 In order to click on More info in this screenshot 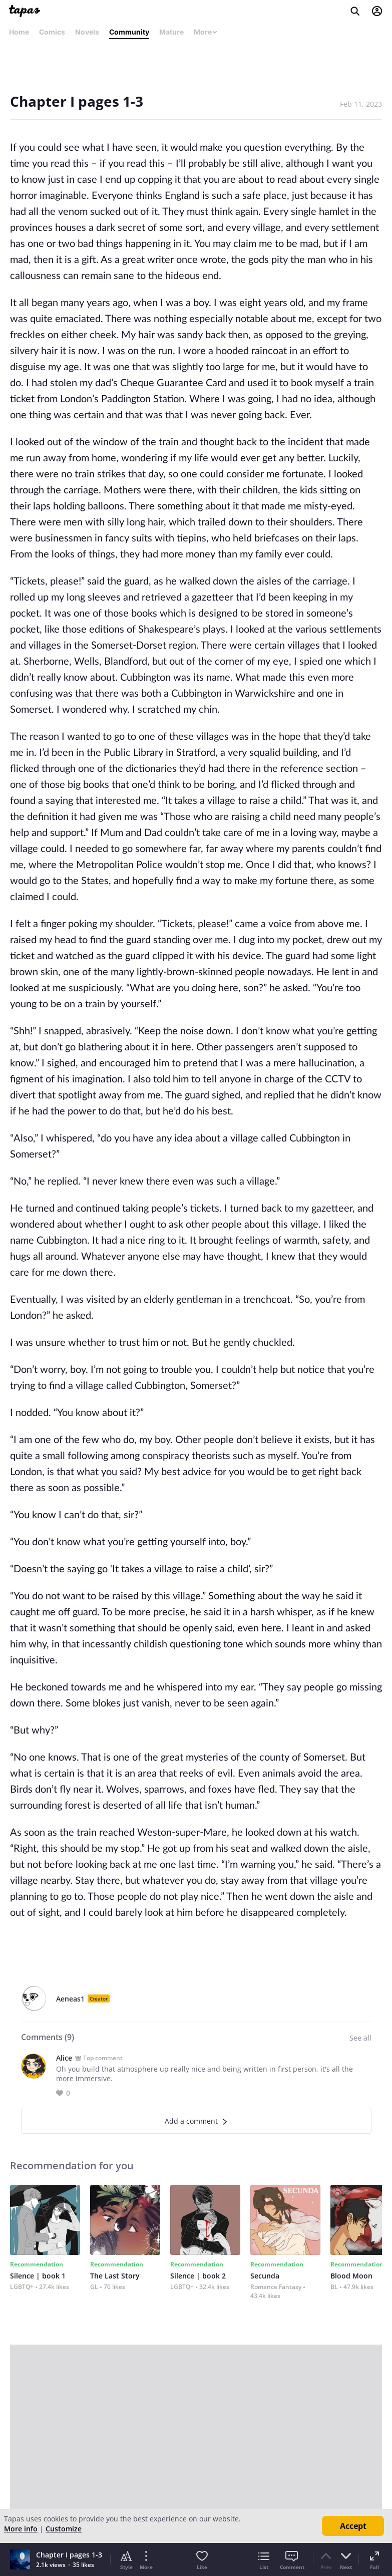, I will do `click(21, 2528)`.